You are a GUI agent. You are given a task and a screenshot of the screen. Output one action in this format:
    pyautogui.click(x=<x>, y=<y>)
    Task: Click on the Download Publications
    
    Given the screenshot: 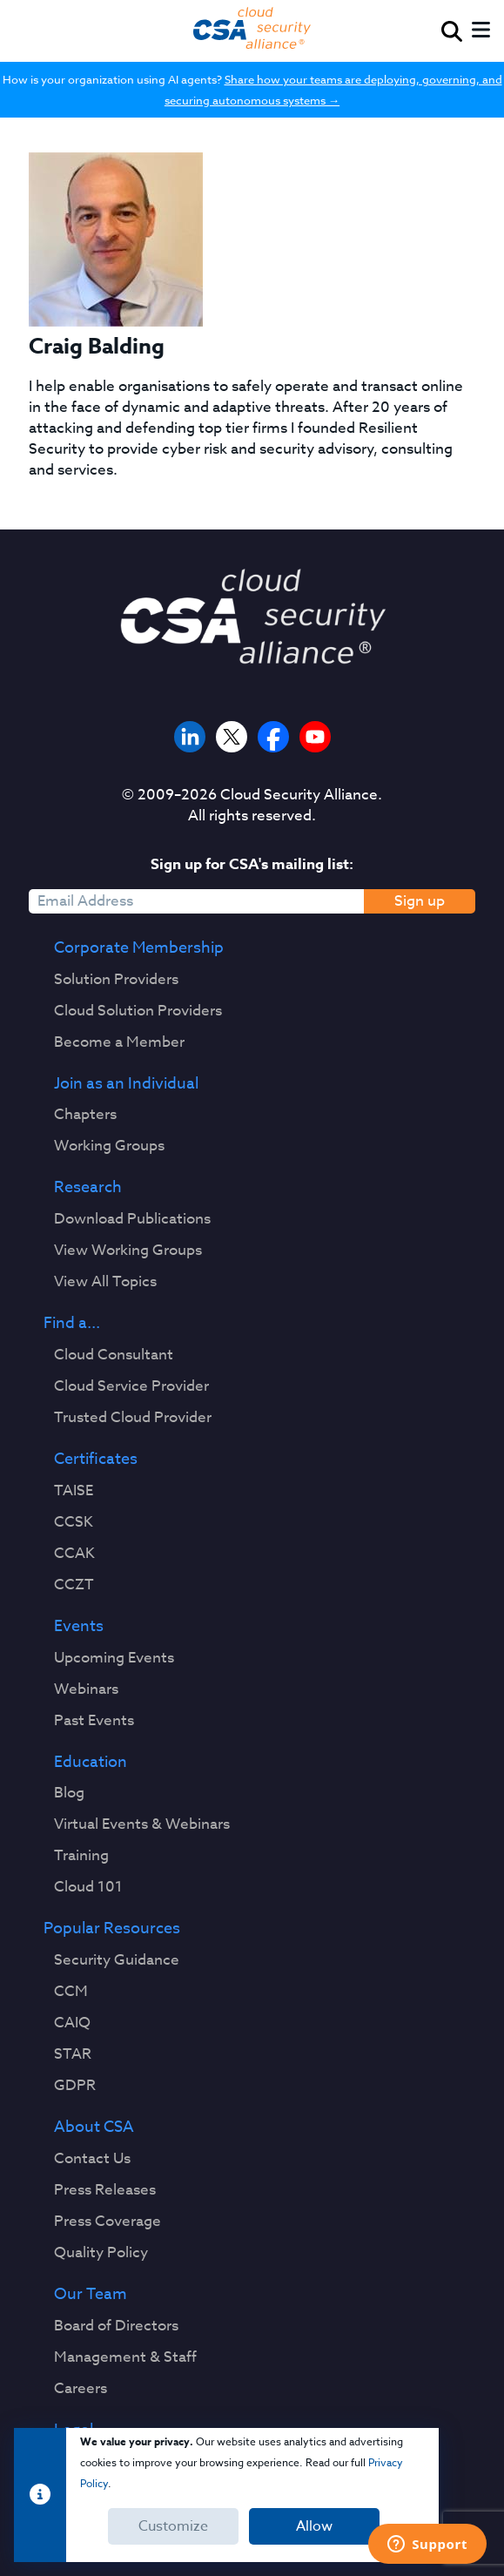 What is the action you would take?
    pyautogui.click(x=132, y=1219)
    